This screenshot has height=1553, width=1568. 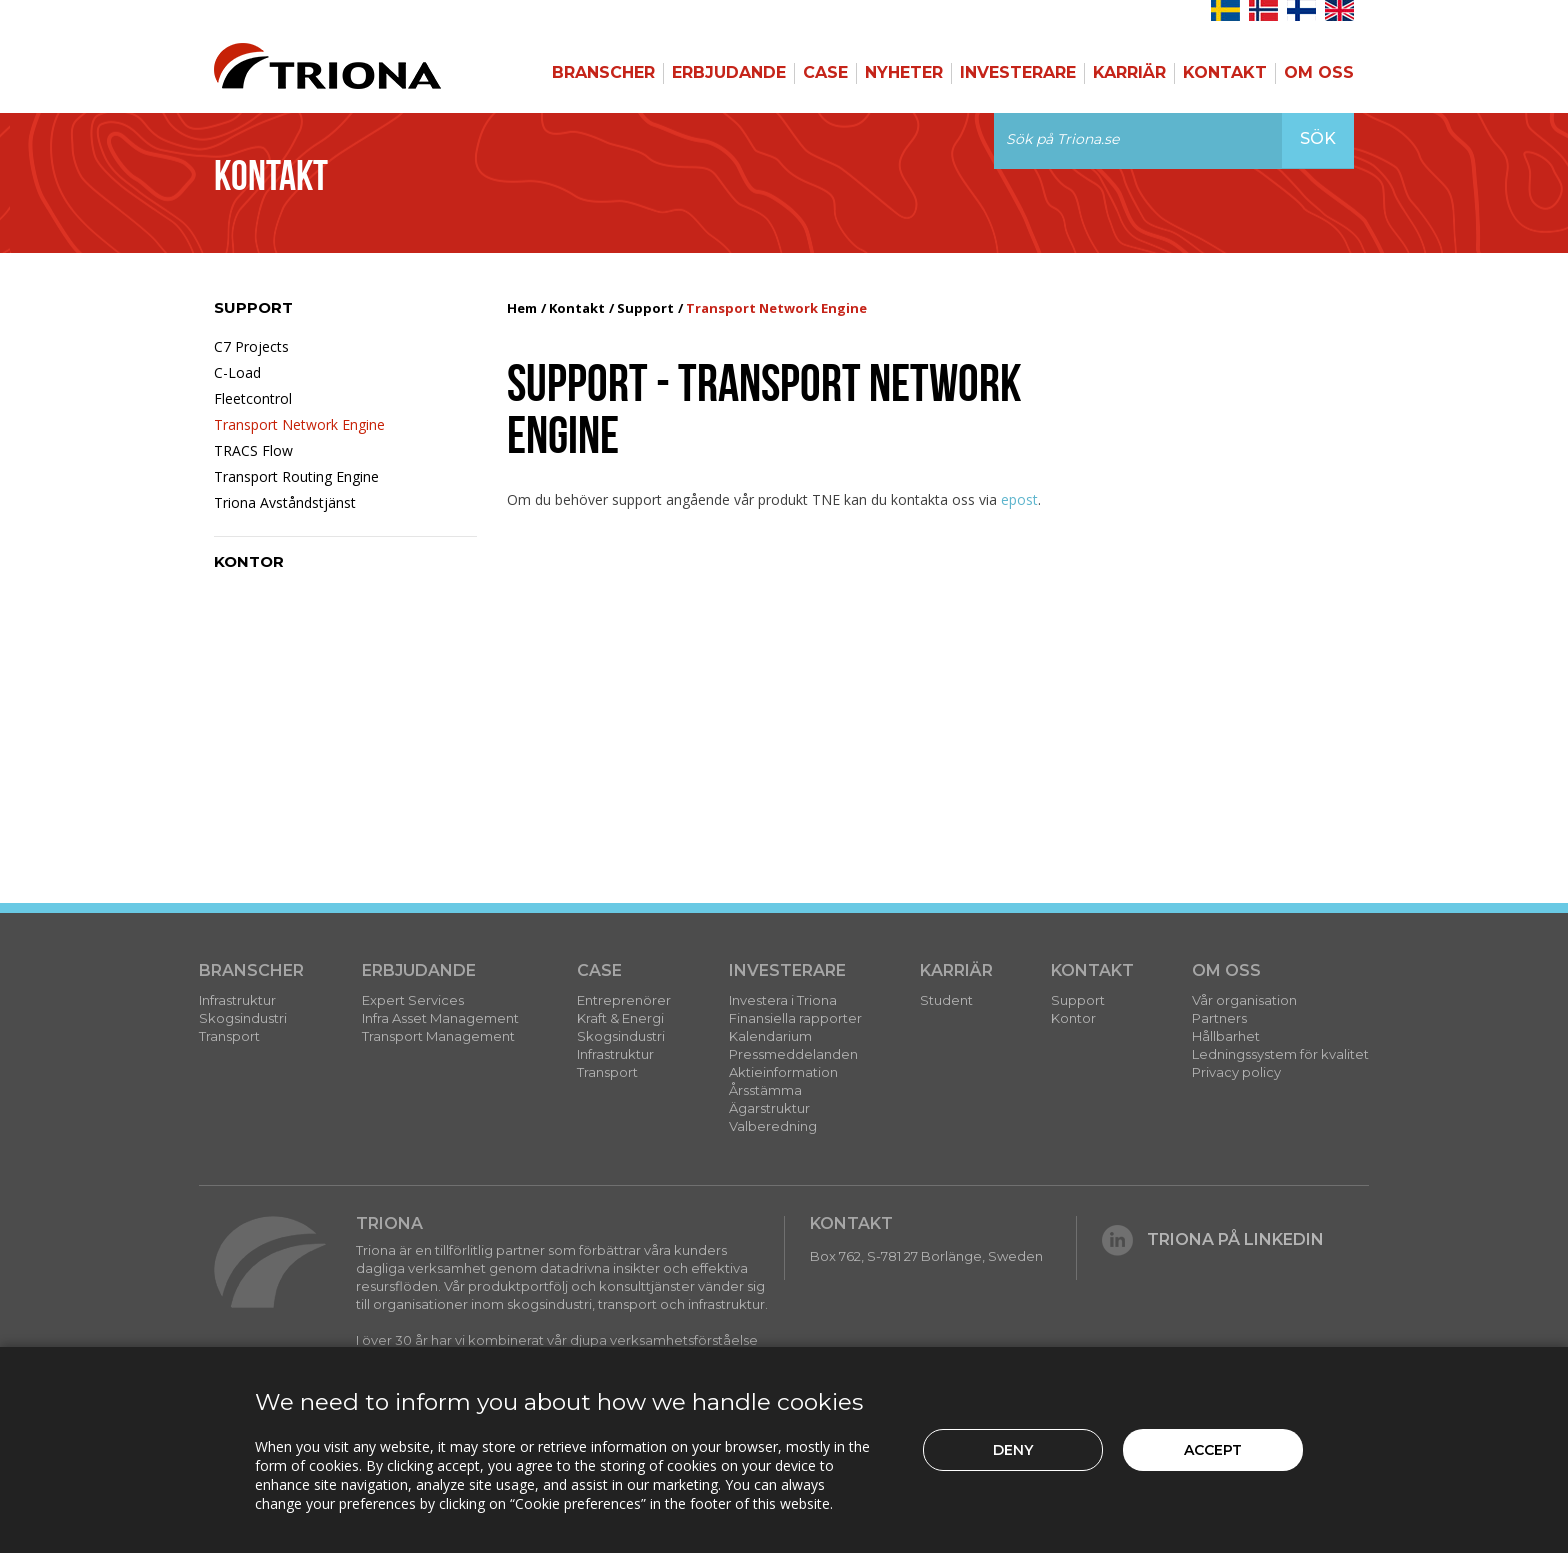 What do you see at coordinates (765, 1090) in the screenshot?
I see `Årsstämma` at bounding box center [765, 1090].